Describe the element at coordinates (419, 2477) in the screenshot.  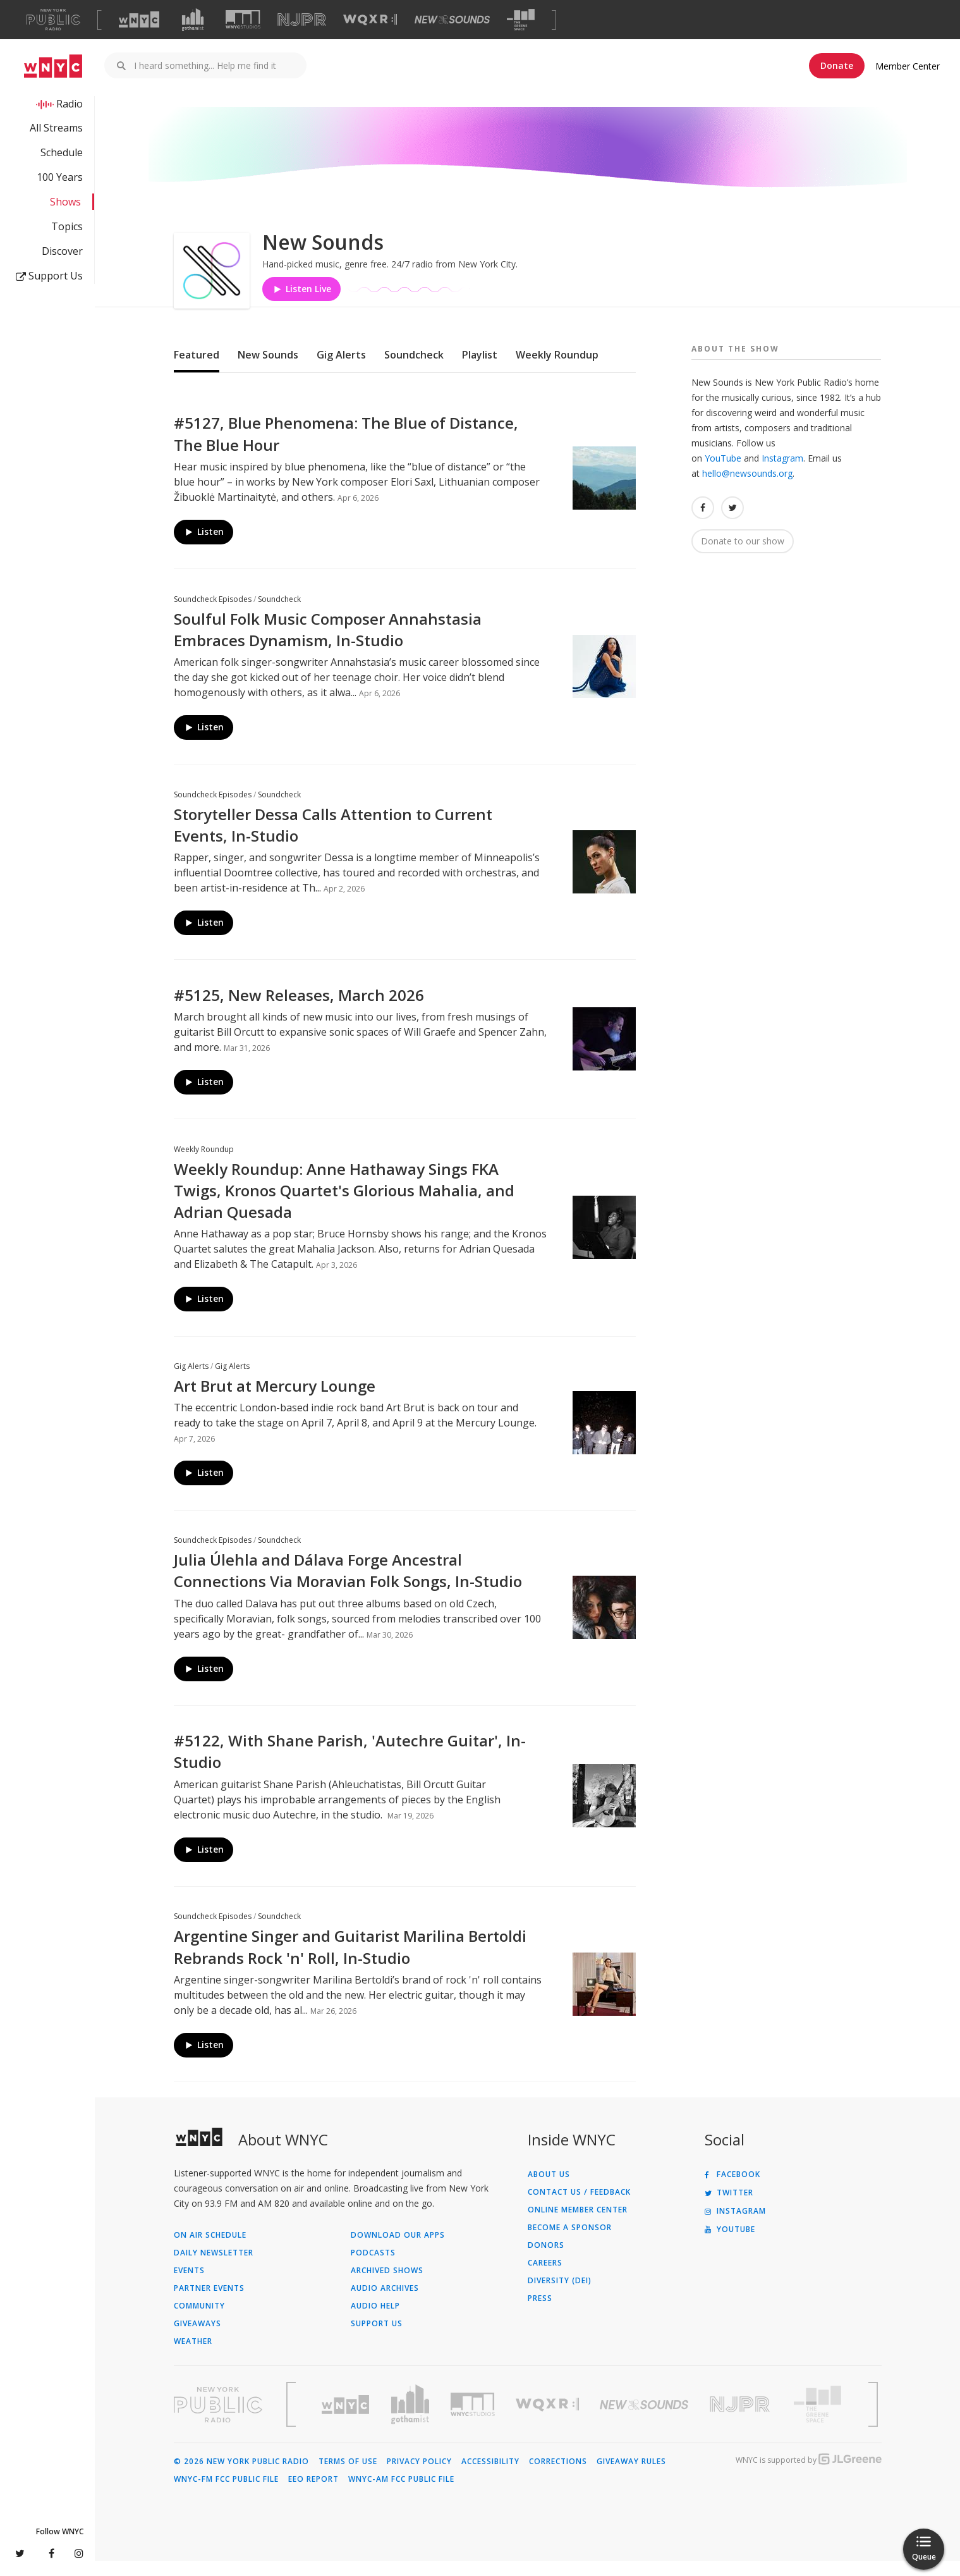
I see `Privacy Policy` at that location.